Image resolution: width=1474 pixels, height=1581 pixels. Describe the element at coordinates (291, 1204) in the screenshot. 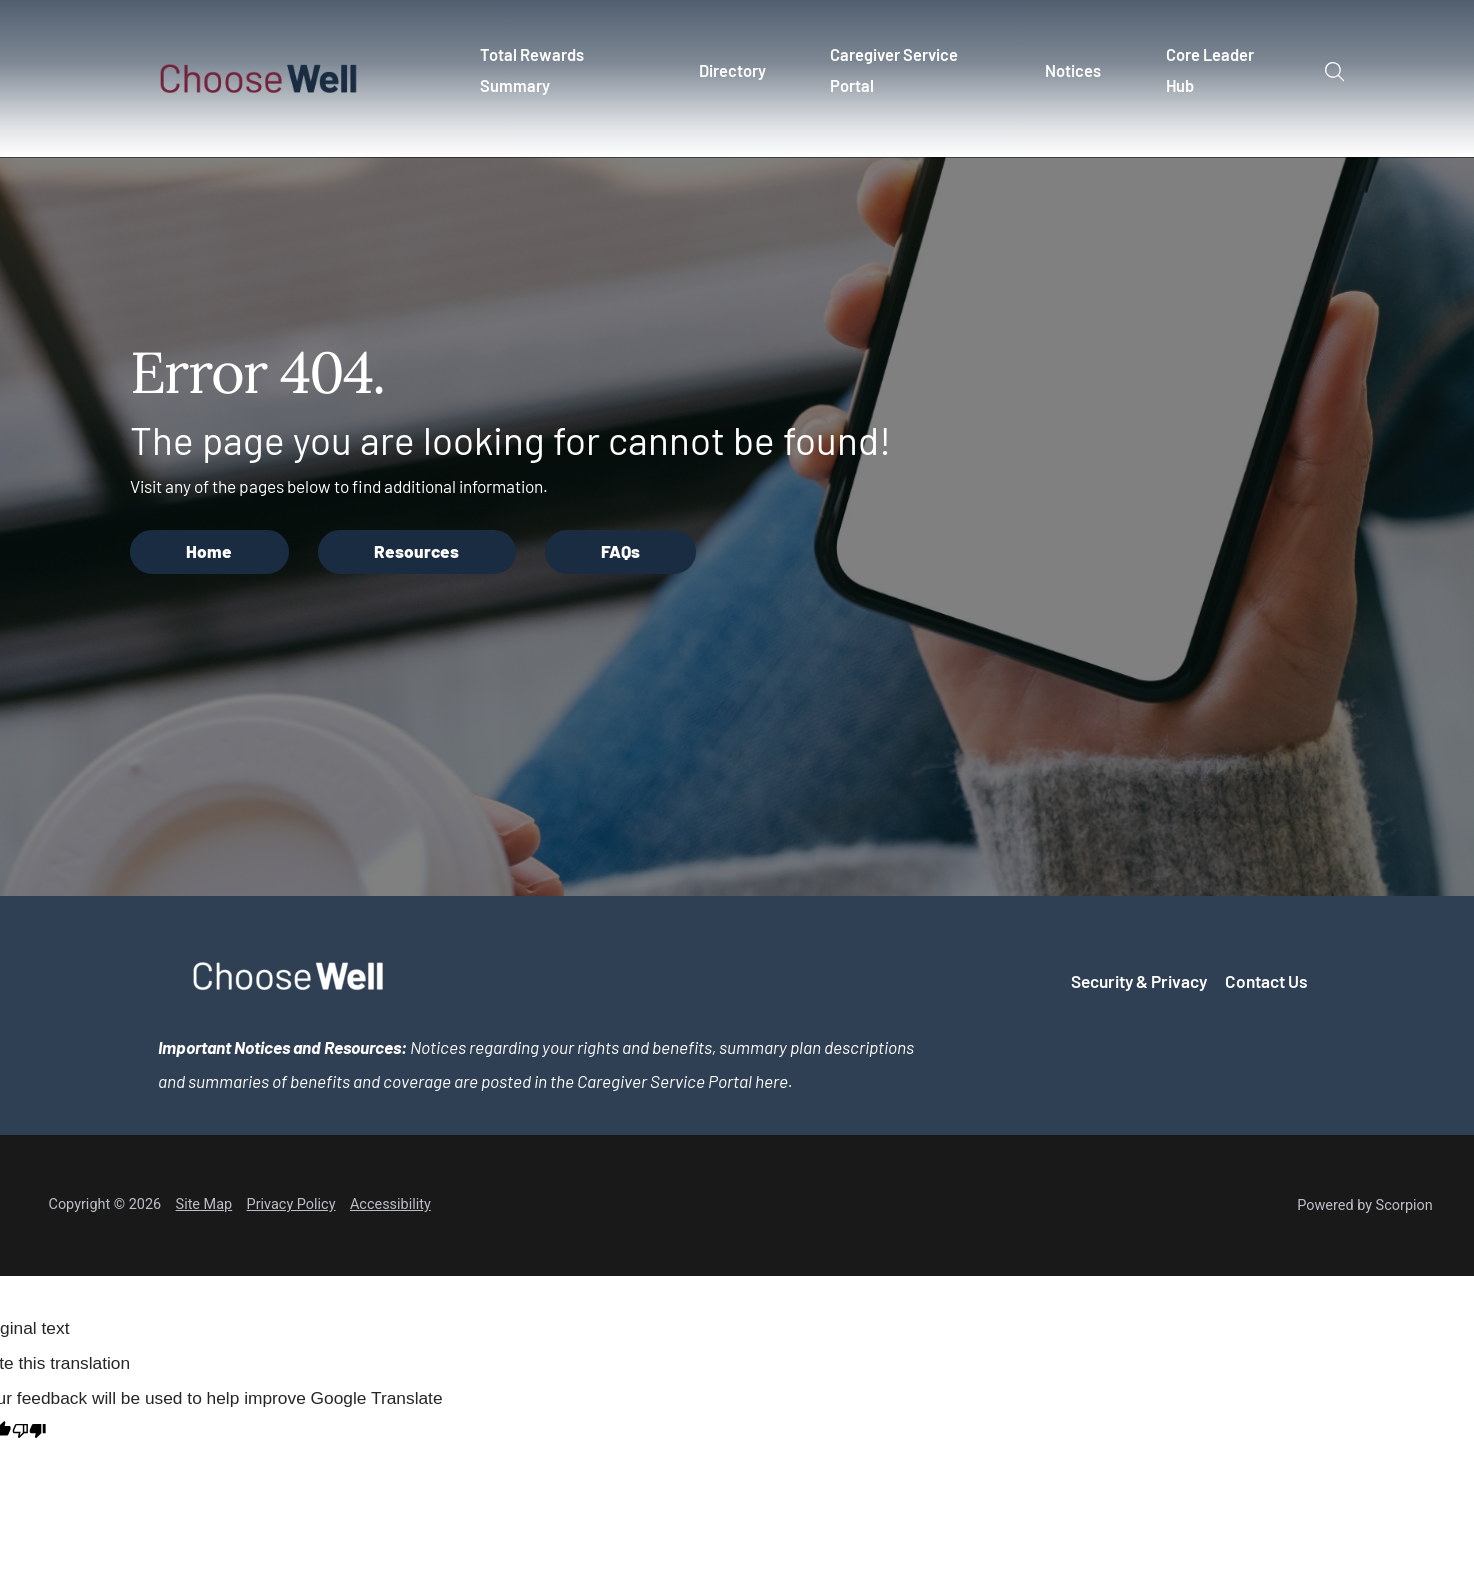

I see `Privacy Policy` at that location.